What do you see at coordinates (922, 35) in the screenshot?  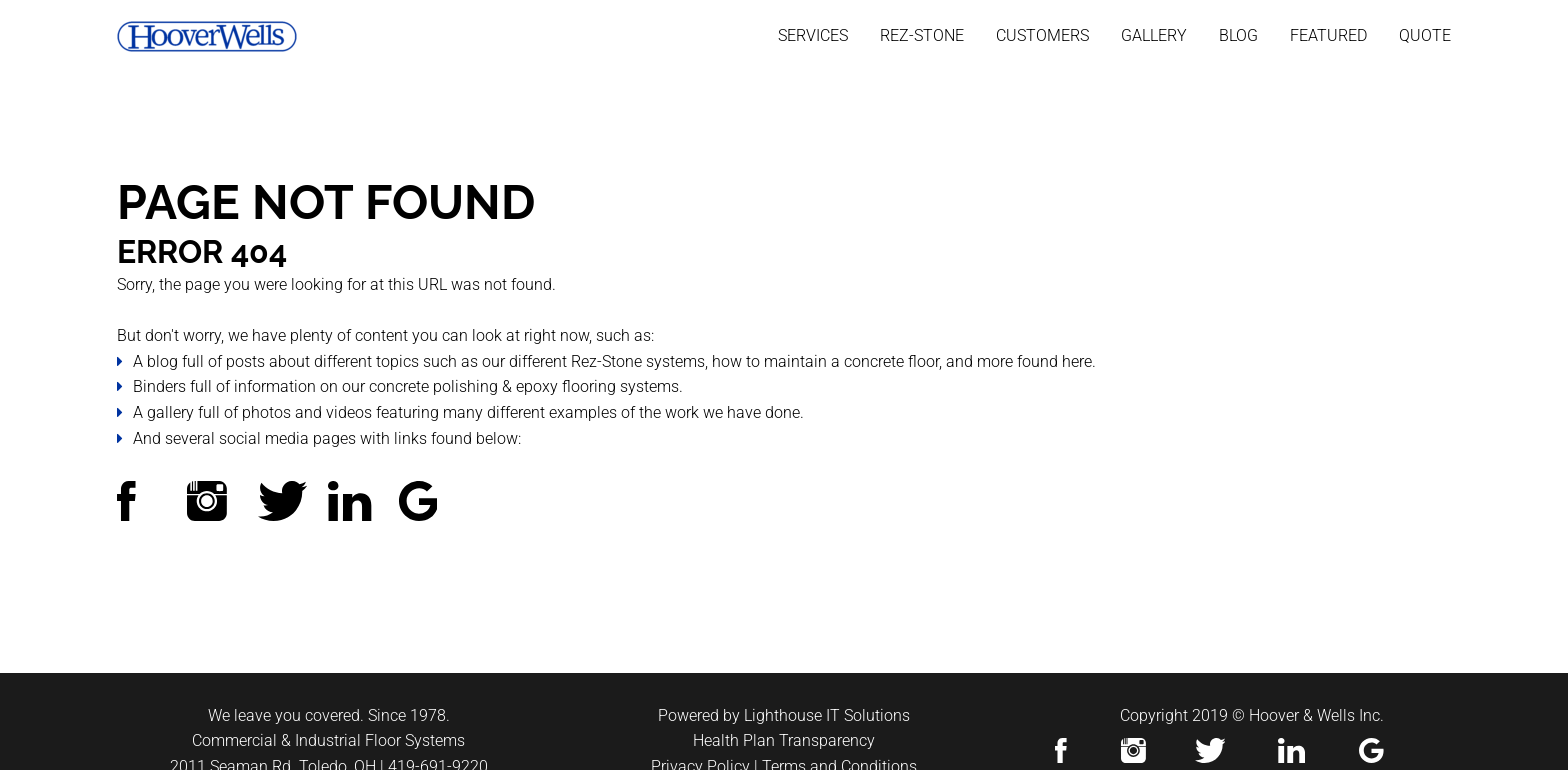 I see `Rez-stone` at bounding box center [922, 35].